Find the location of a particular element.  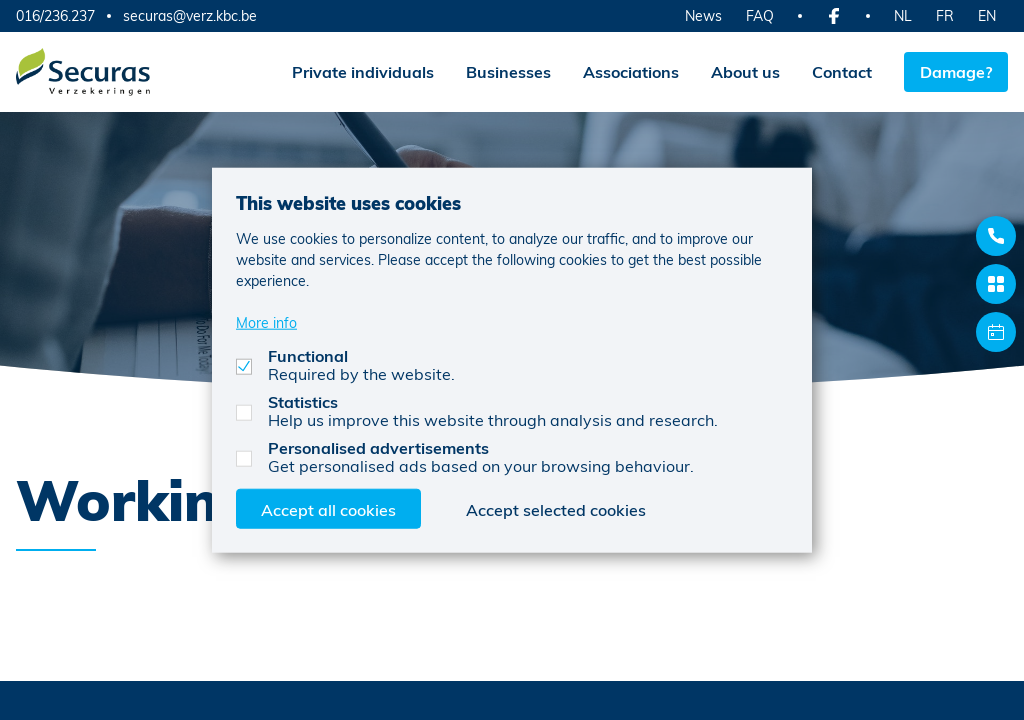

Accept selected cookies is located at coordinates (556, 508).